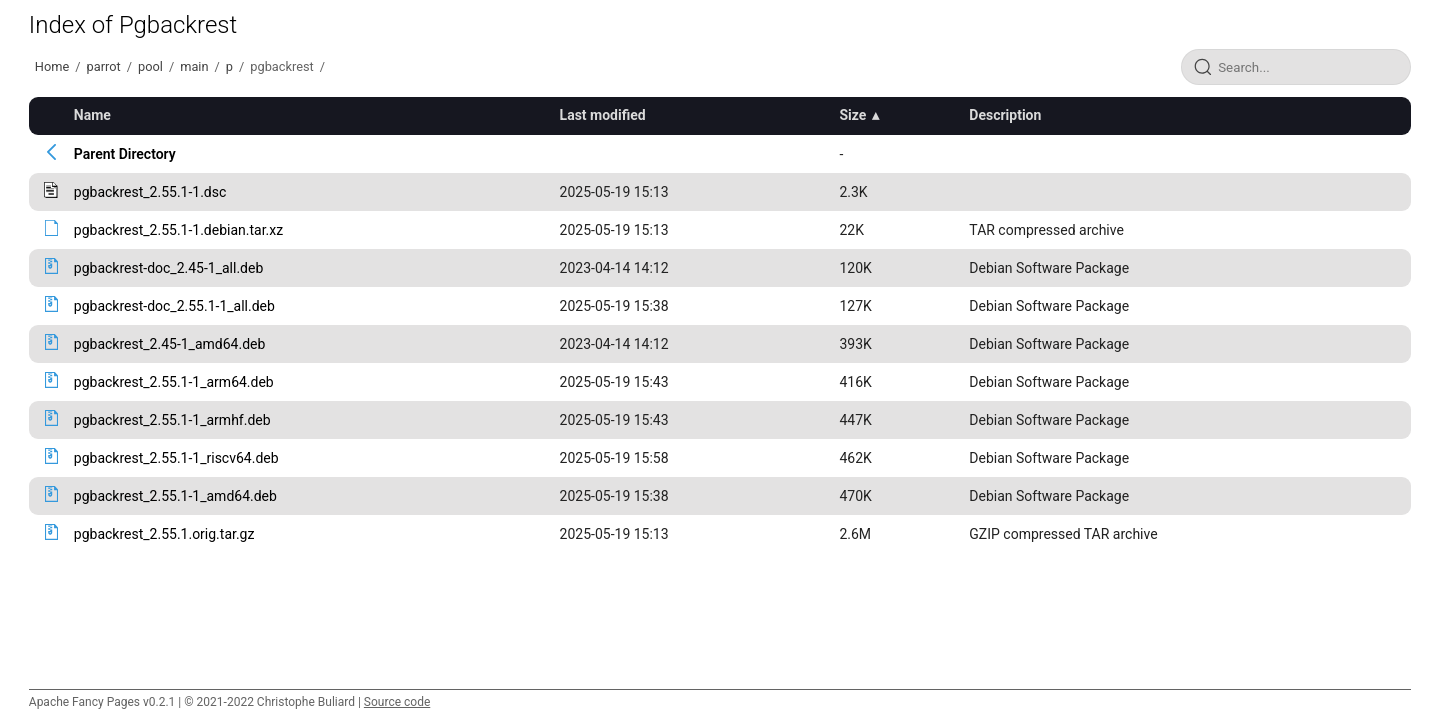 This screenshot has height=720, width=1440. What do you see at coordinates (170, 344) in the screenshot?
I see `pgbackrest_2.45-1_amd64.deb` at bounding box center [170, 344].